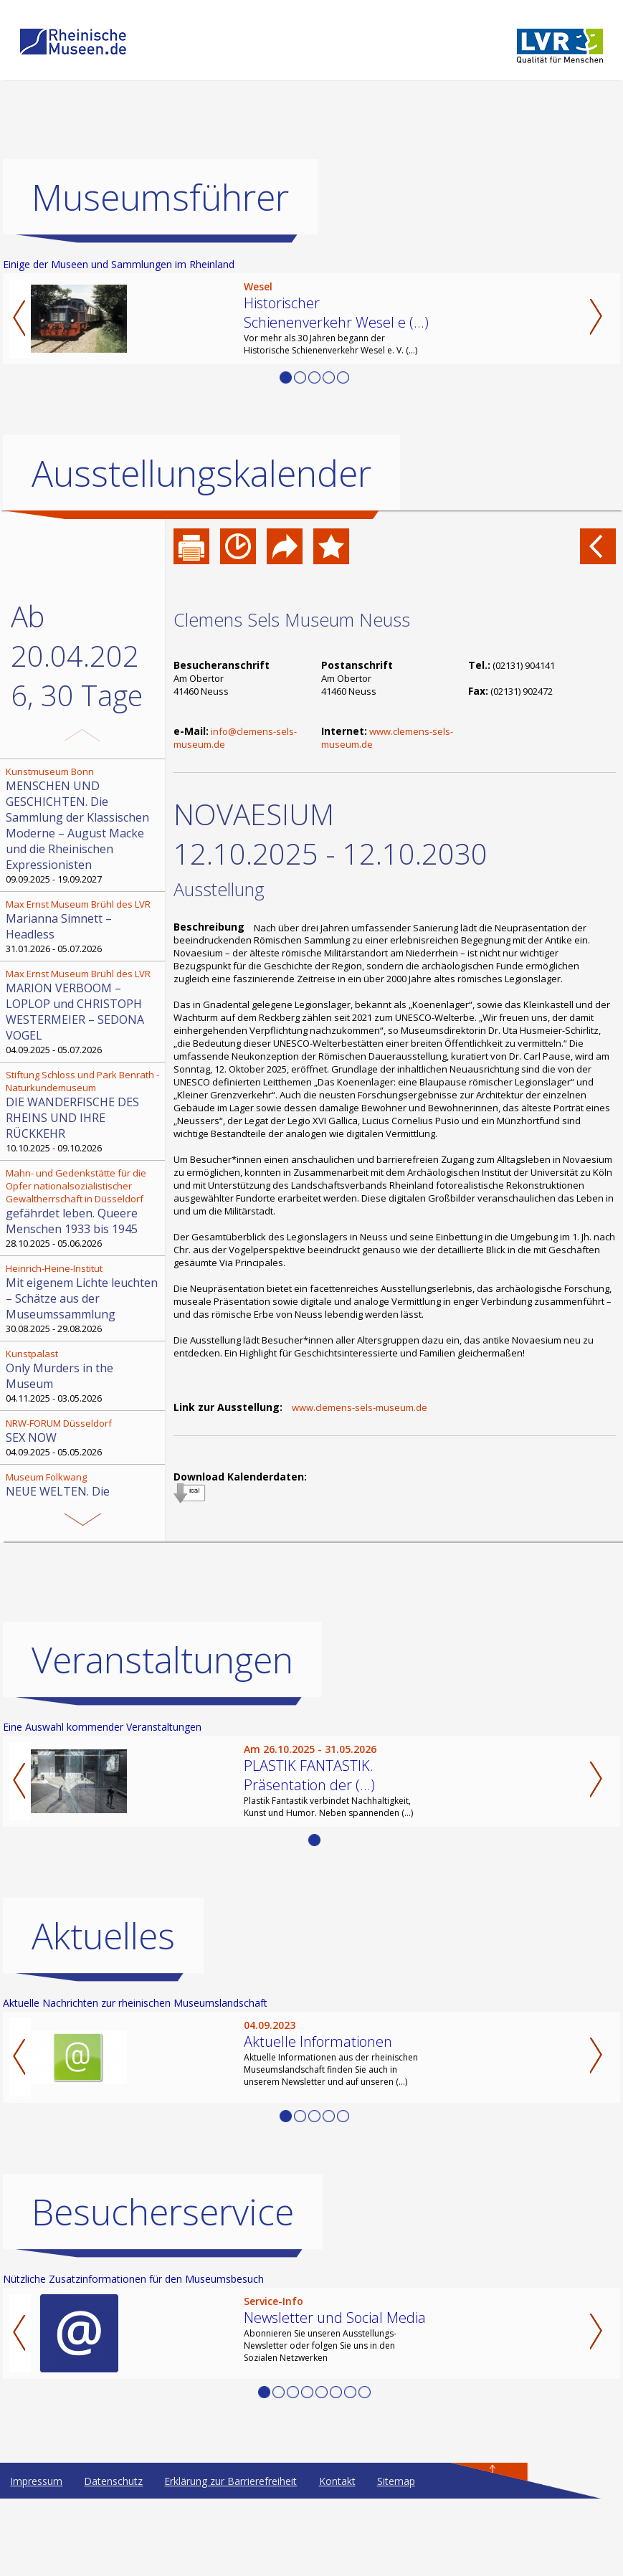  Describe the element at coordinates (160, 197) in the screenshot. I see `Museumsführer` at that location.